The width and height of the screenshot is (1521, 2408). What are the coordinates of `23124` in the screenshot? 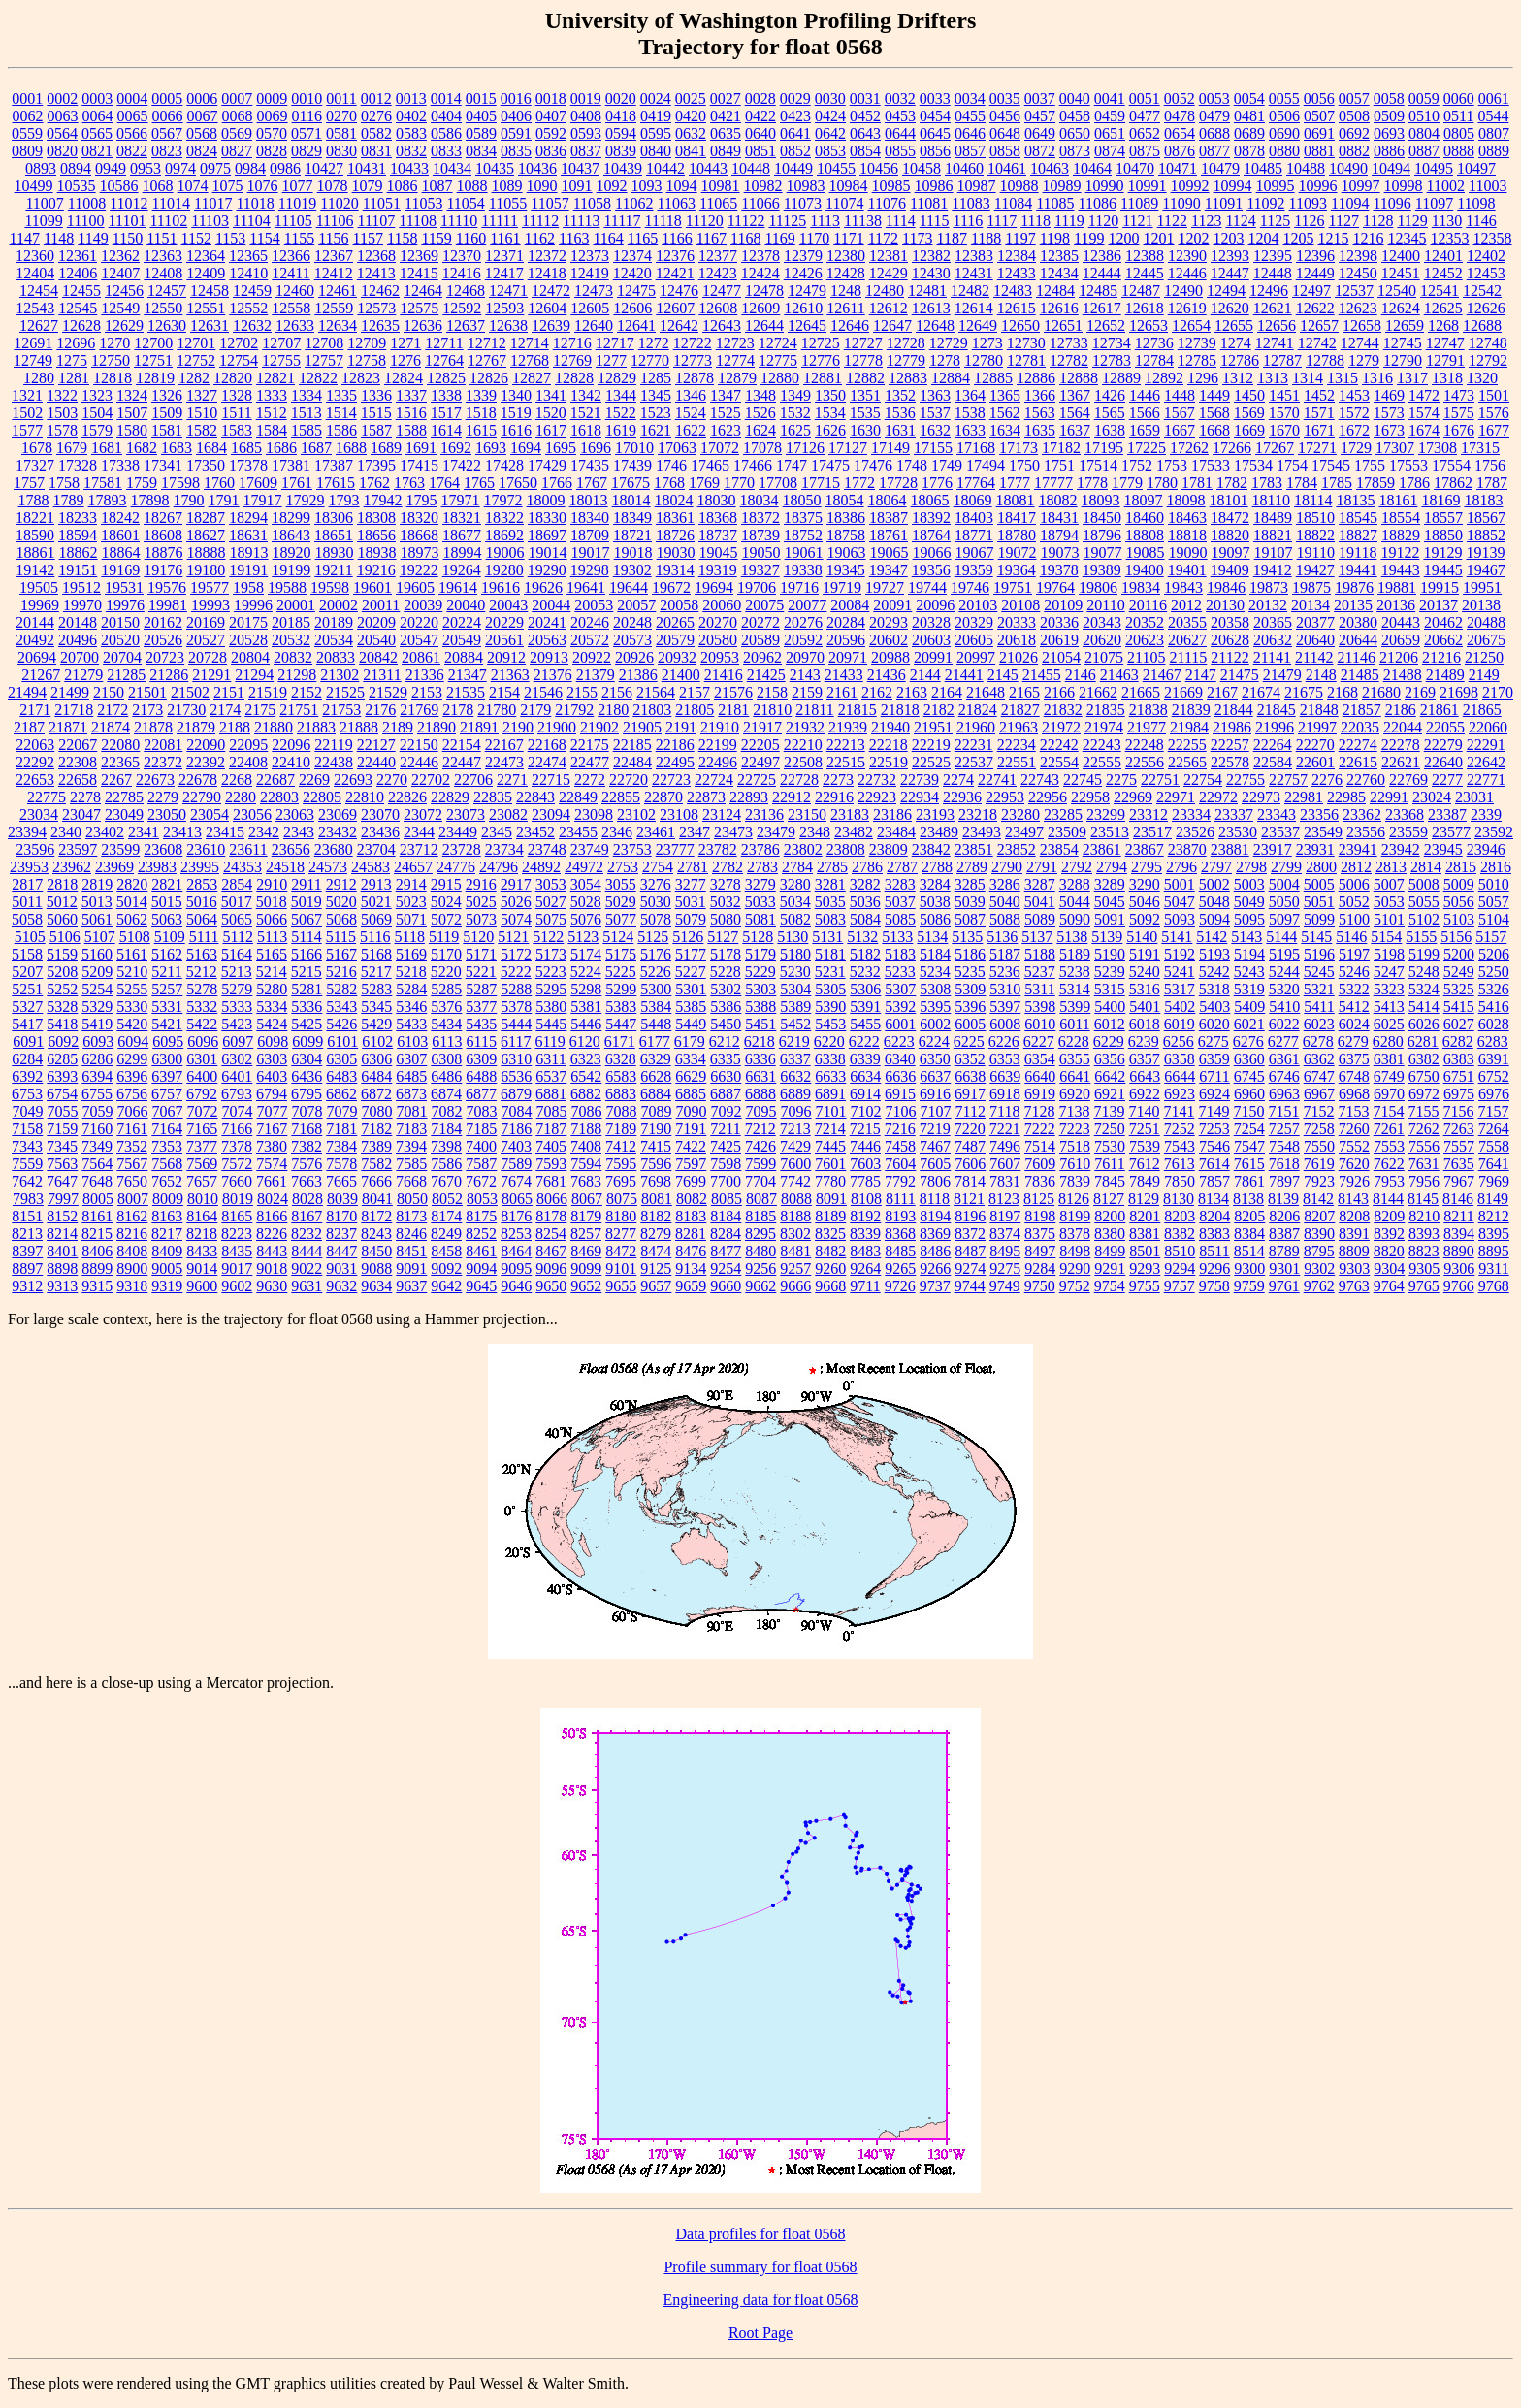 It's located at (721, 814).